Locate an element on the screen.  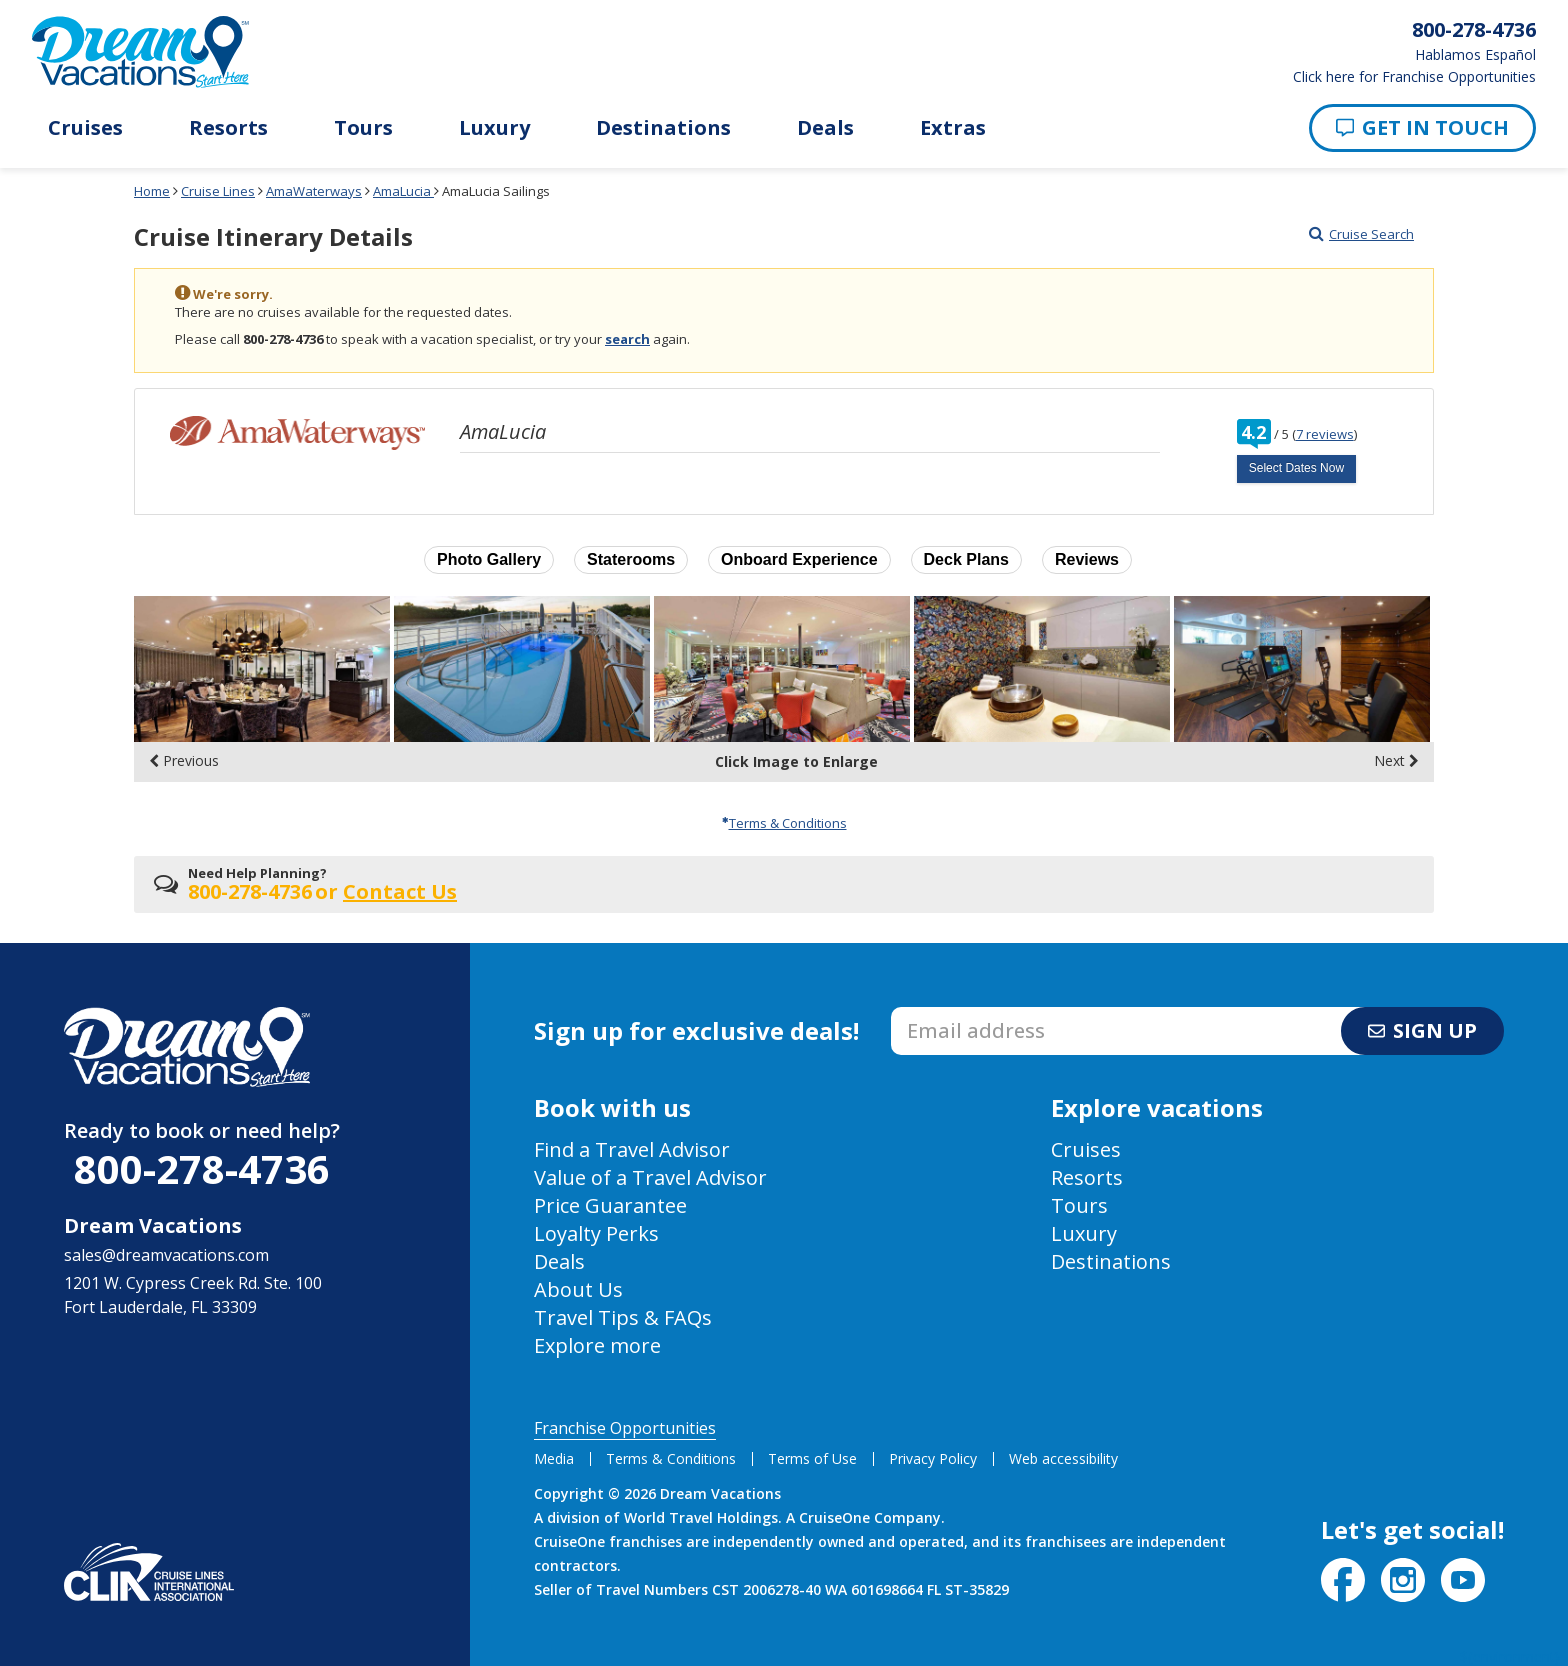
Franchise Opportunities is located at coordinates (625, 1428).